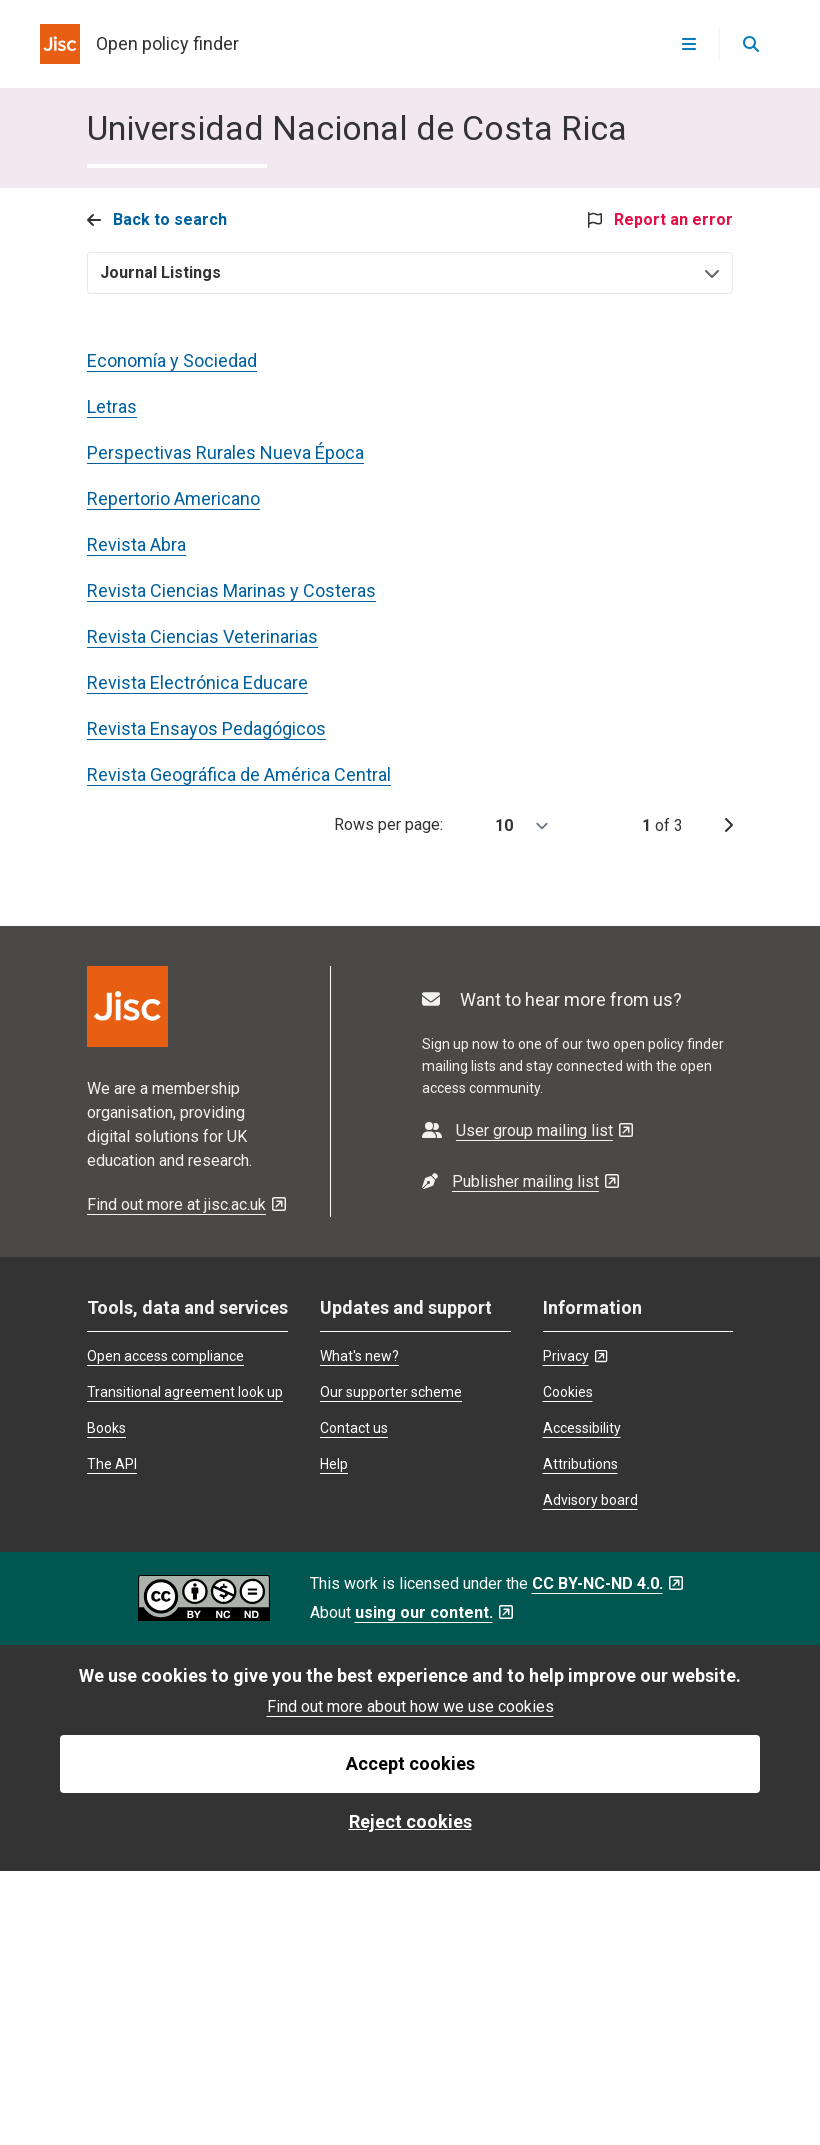  What do you see at coordinates (448, 826) in the screenshot?
I see `Rows per page:` at bounding box center [448, 826].